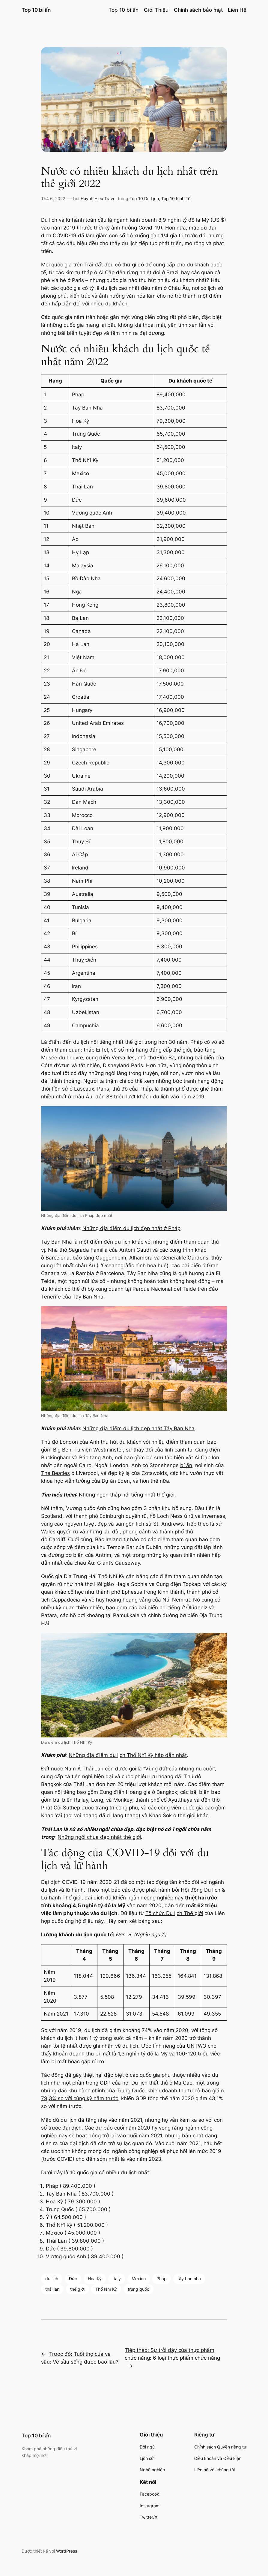 Image resolution: width=268 pixels, height=2576 pixels. I want to click on Thổ Nhĩ Kỳ, so click(106, 2289).